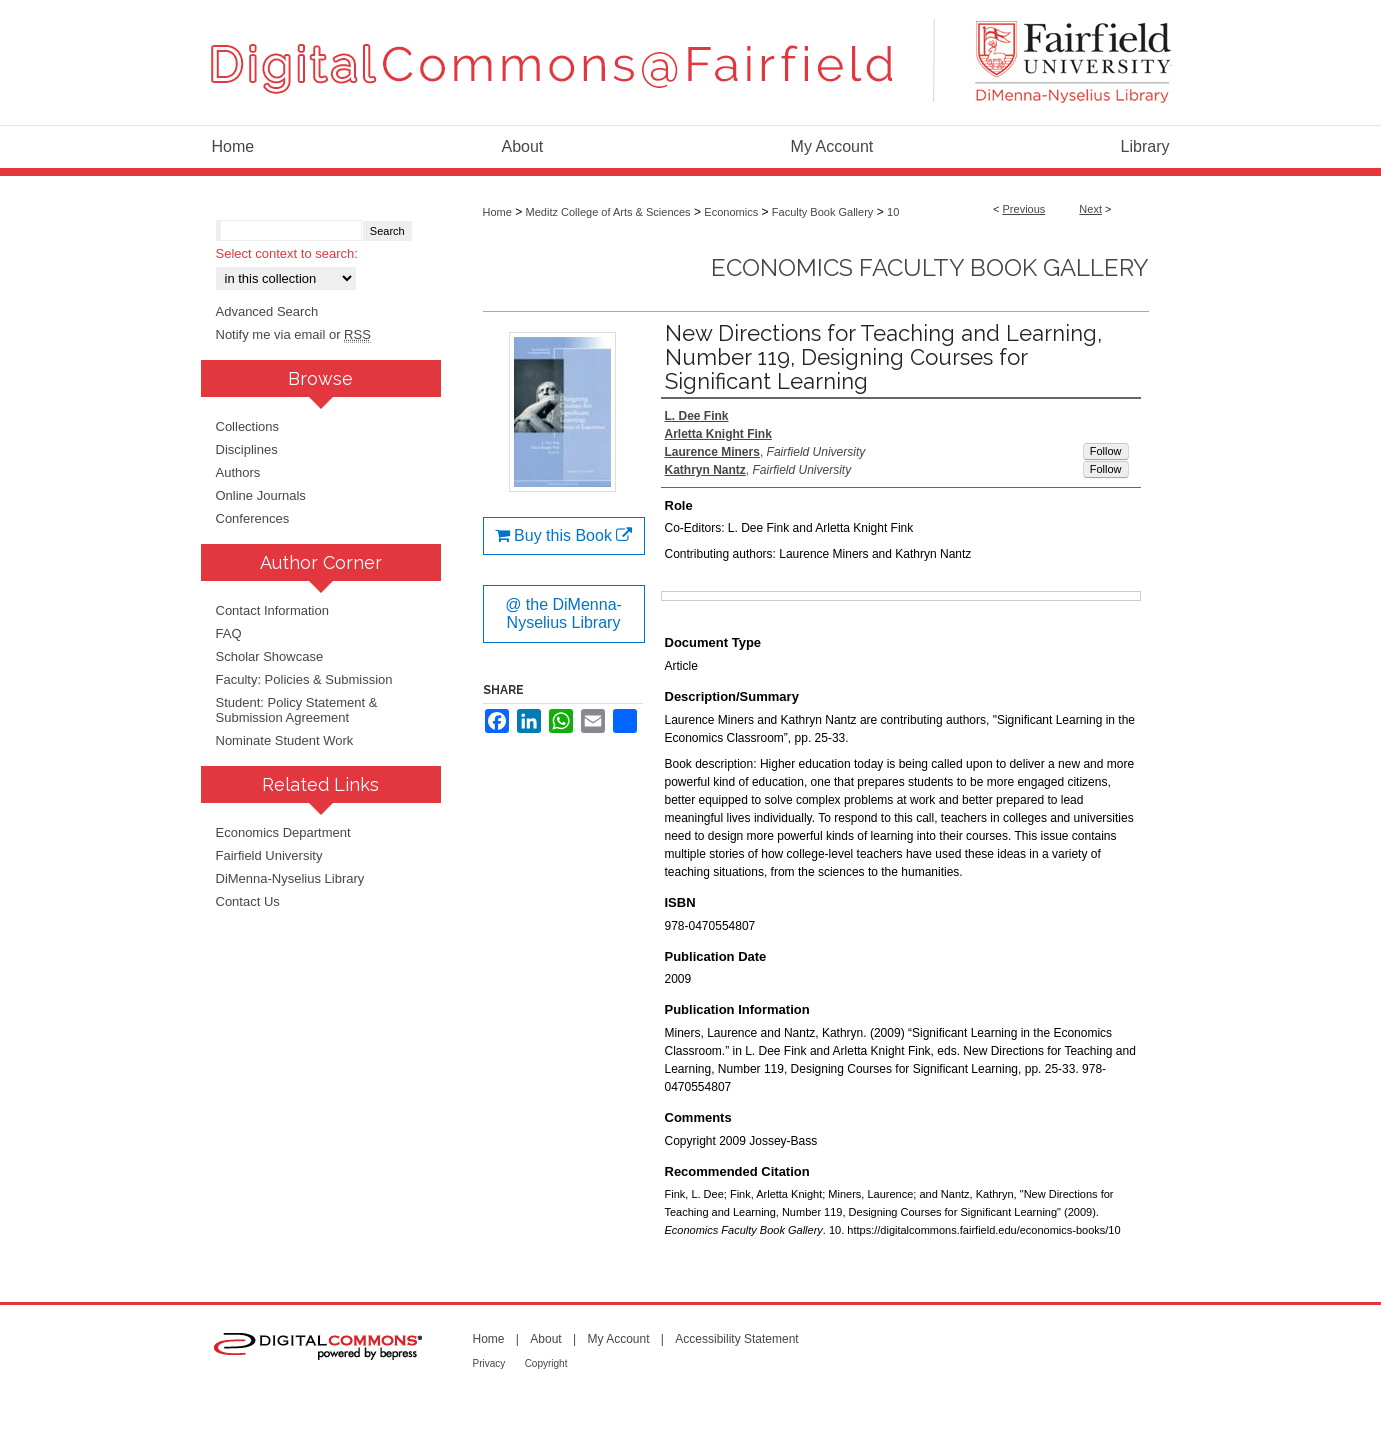  I want to click on Next, so click(1090, 209).